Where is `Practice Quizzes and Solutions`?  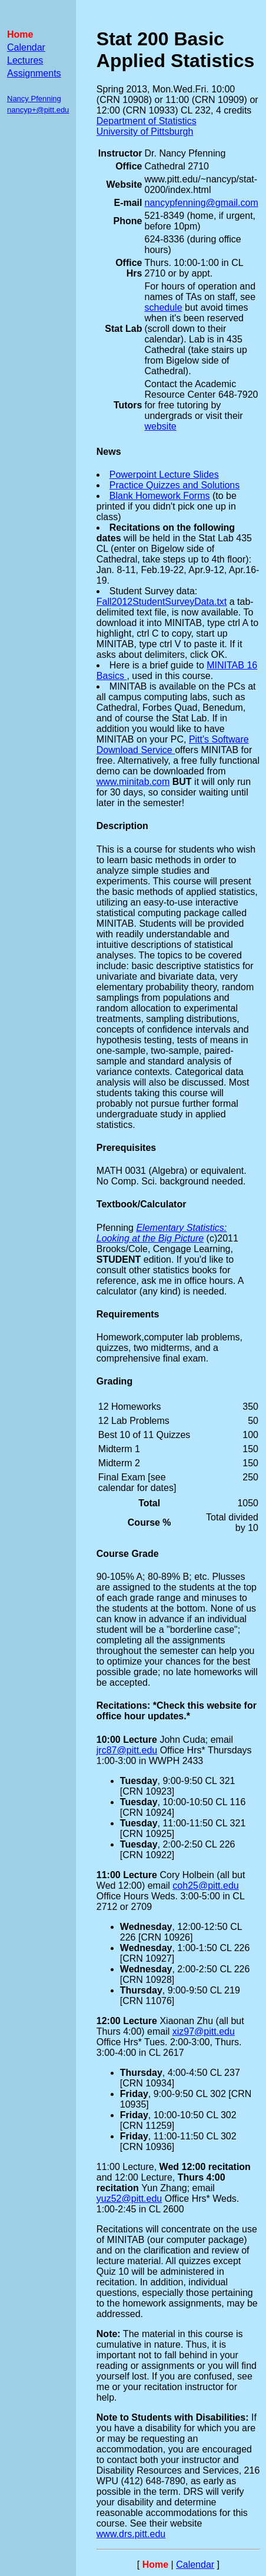 Practice Quizzes and Solutions is located at coordinates (174, 485).